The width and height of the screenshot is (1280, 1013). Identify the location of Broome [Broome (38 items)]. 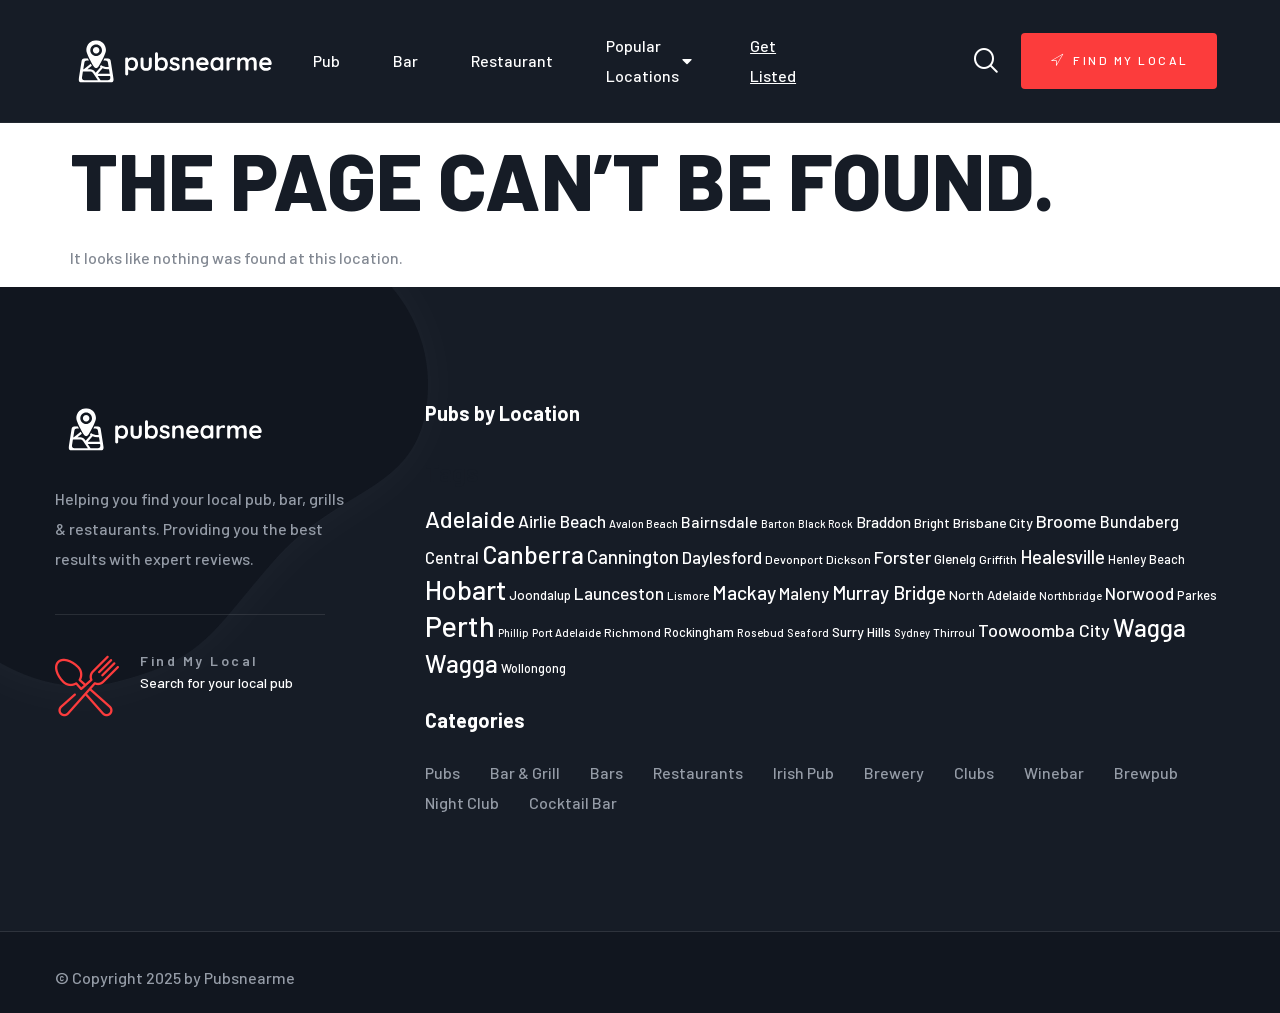
(1066, 521).